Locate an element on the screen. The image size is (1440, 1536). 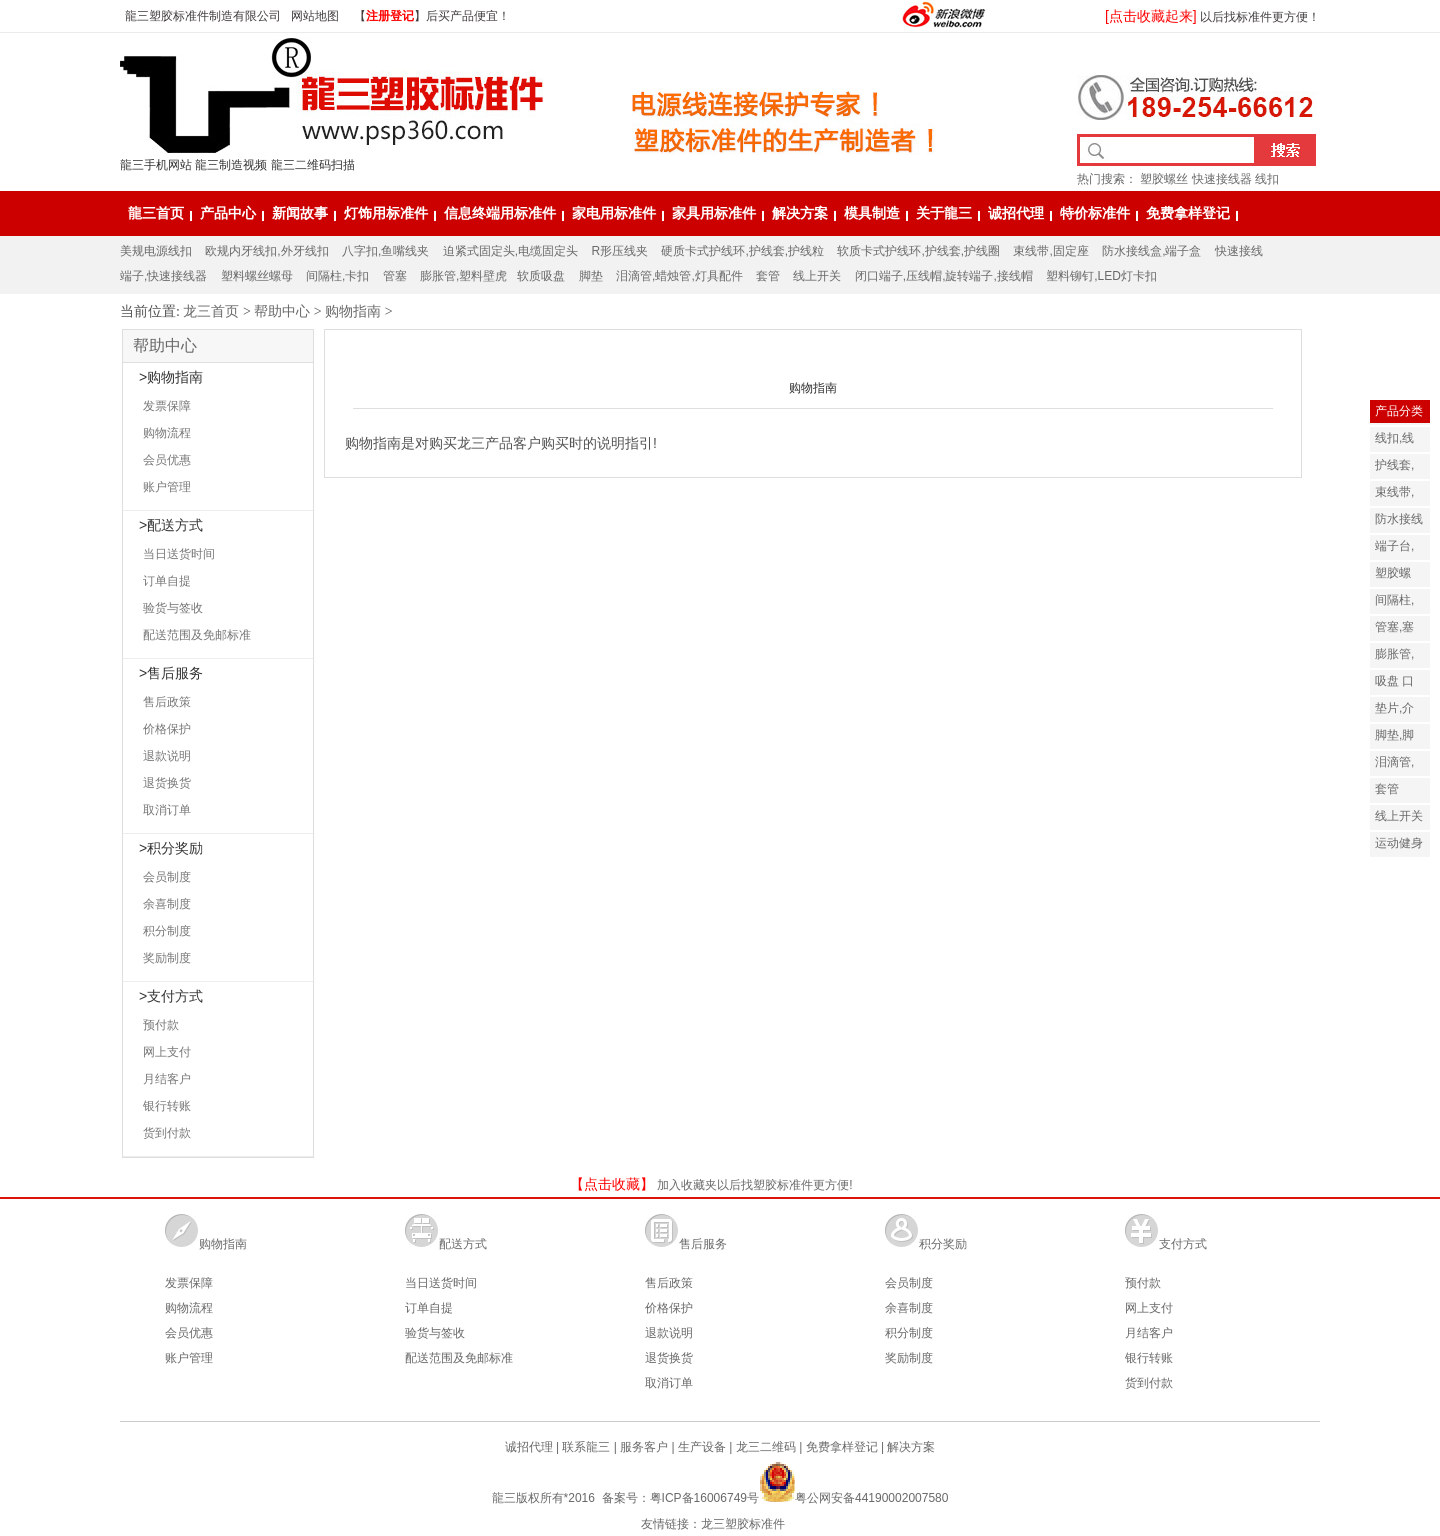
龍三二维码扫描 is located at coordinates (313, 165).